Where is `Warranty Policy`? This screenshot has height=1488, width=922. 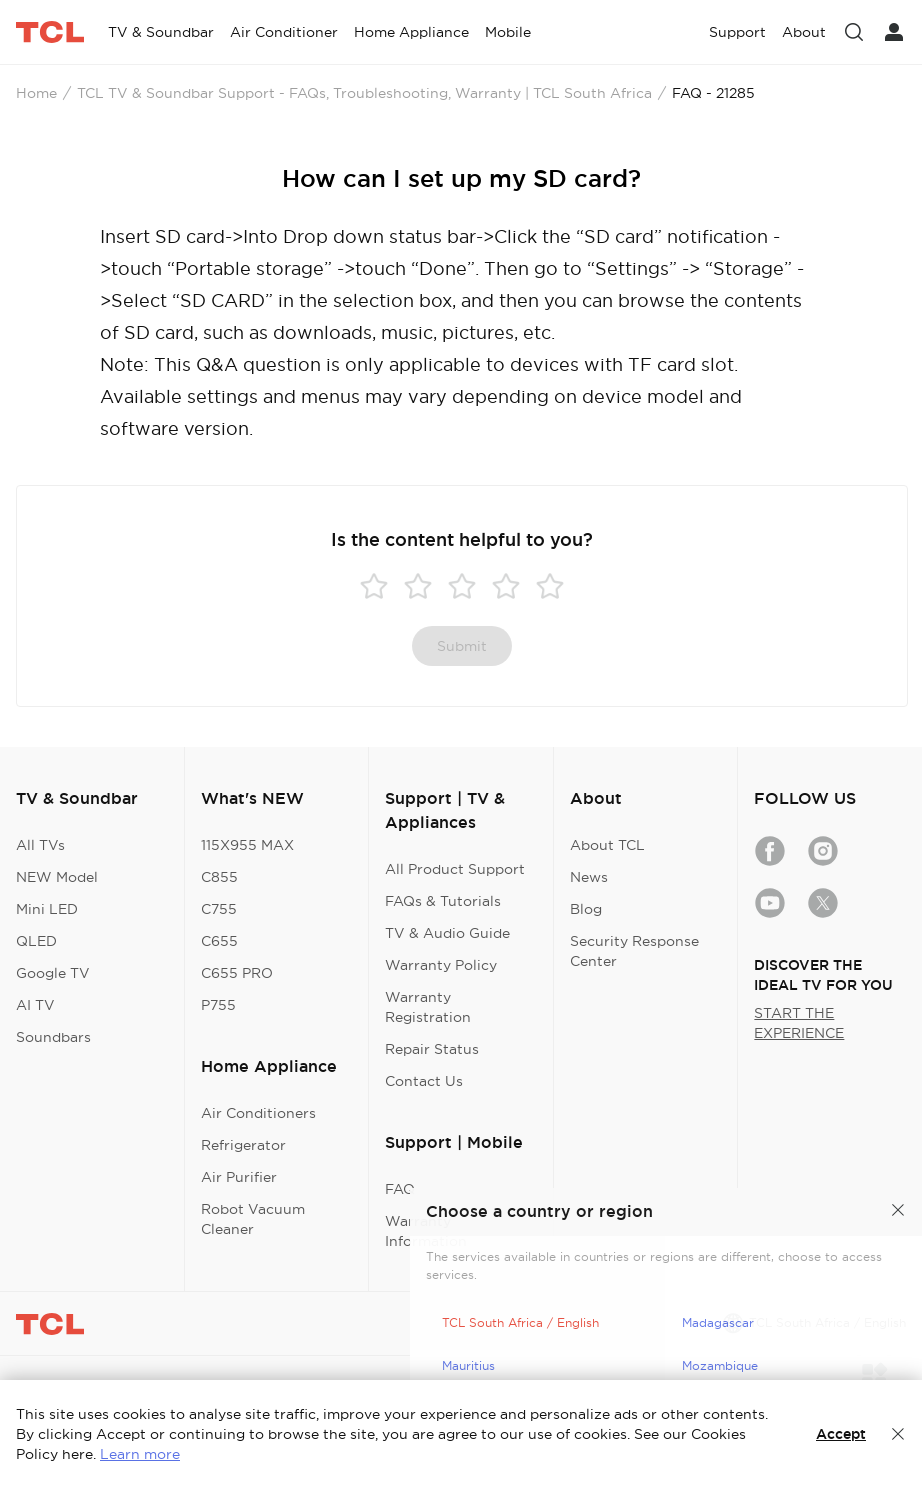
Warranty Policy is located at coordinates (441, 965).